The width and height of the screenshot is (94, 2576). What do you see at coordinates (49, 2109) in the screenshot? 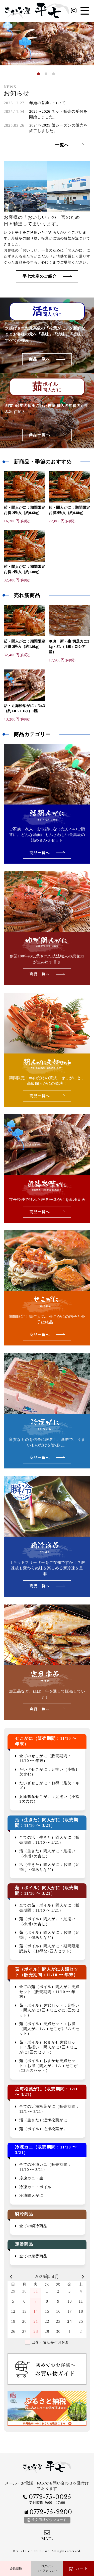
I see `全ての近海松葉がに（販売期間：12/1 〜 3/21）` at bounding box center [49, 2109].